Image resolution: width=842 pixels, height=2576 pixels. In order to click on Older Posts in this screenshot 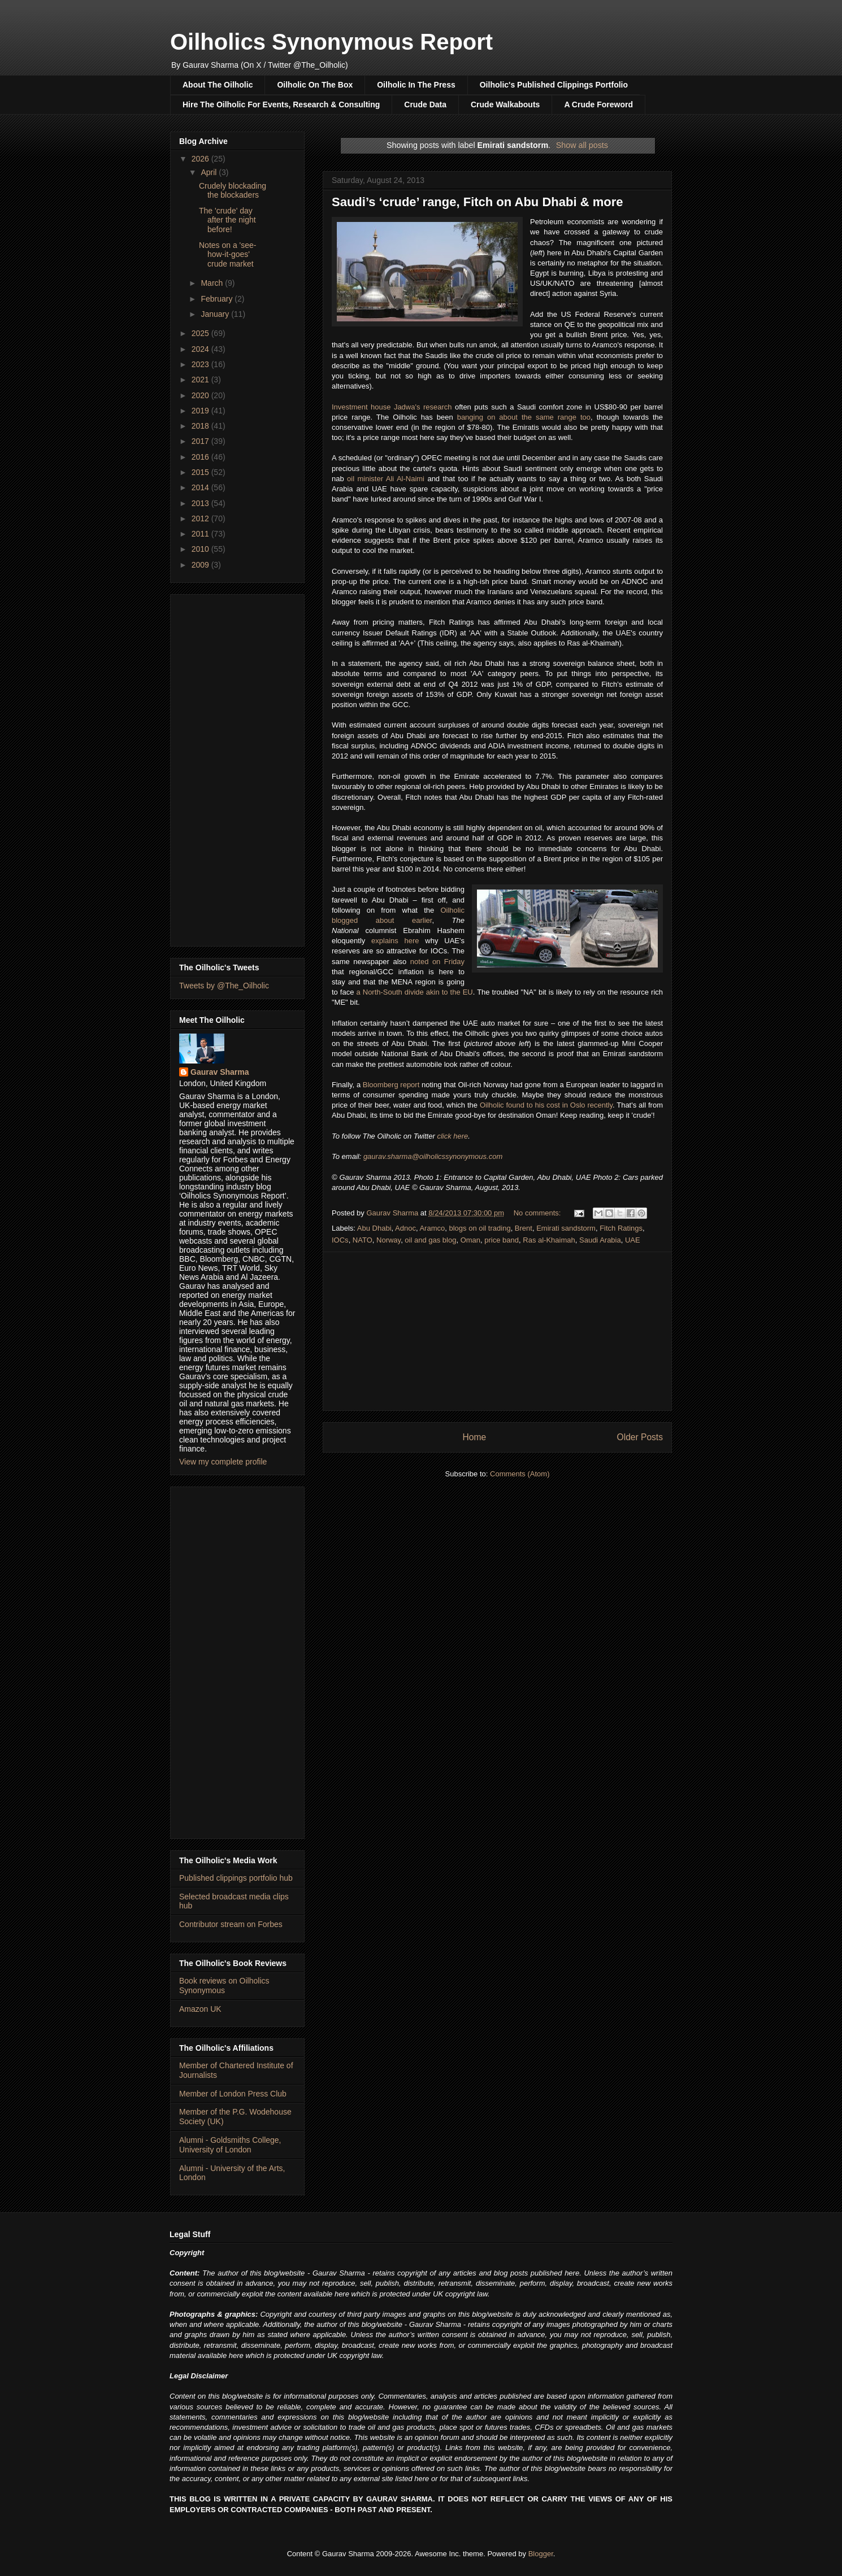, I will do `click(640, 1437)`.